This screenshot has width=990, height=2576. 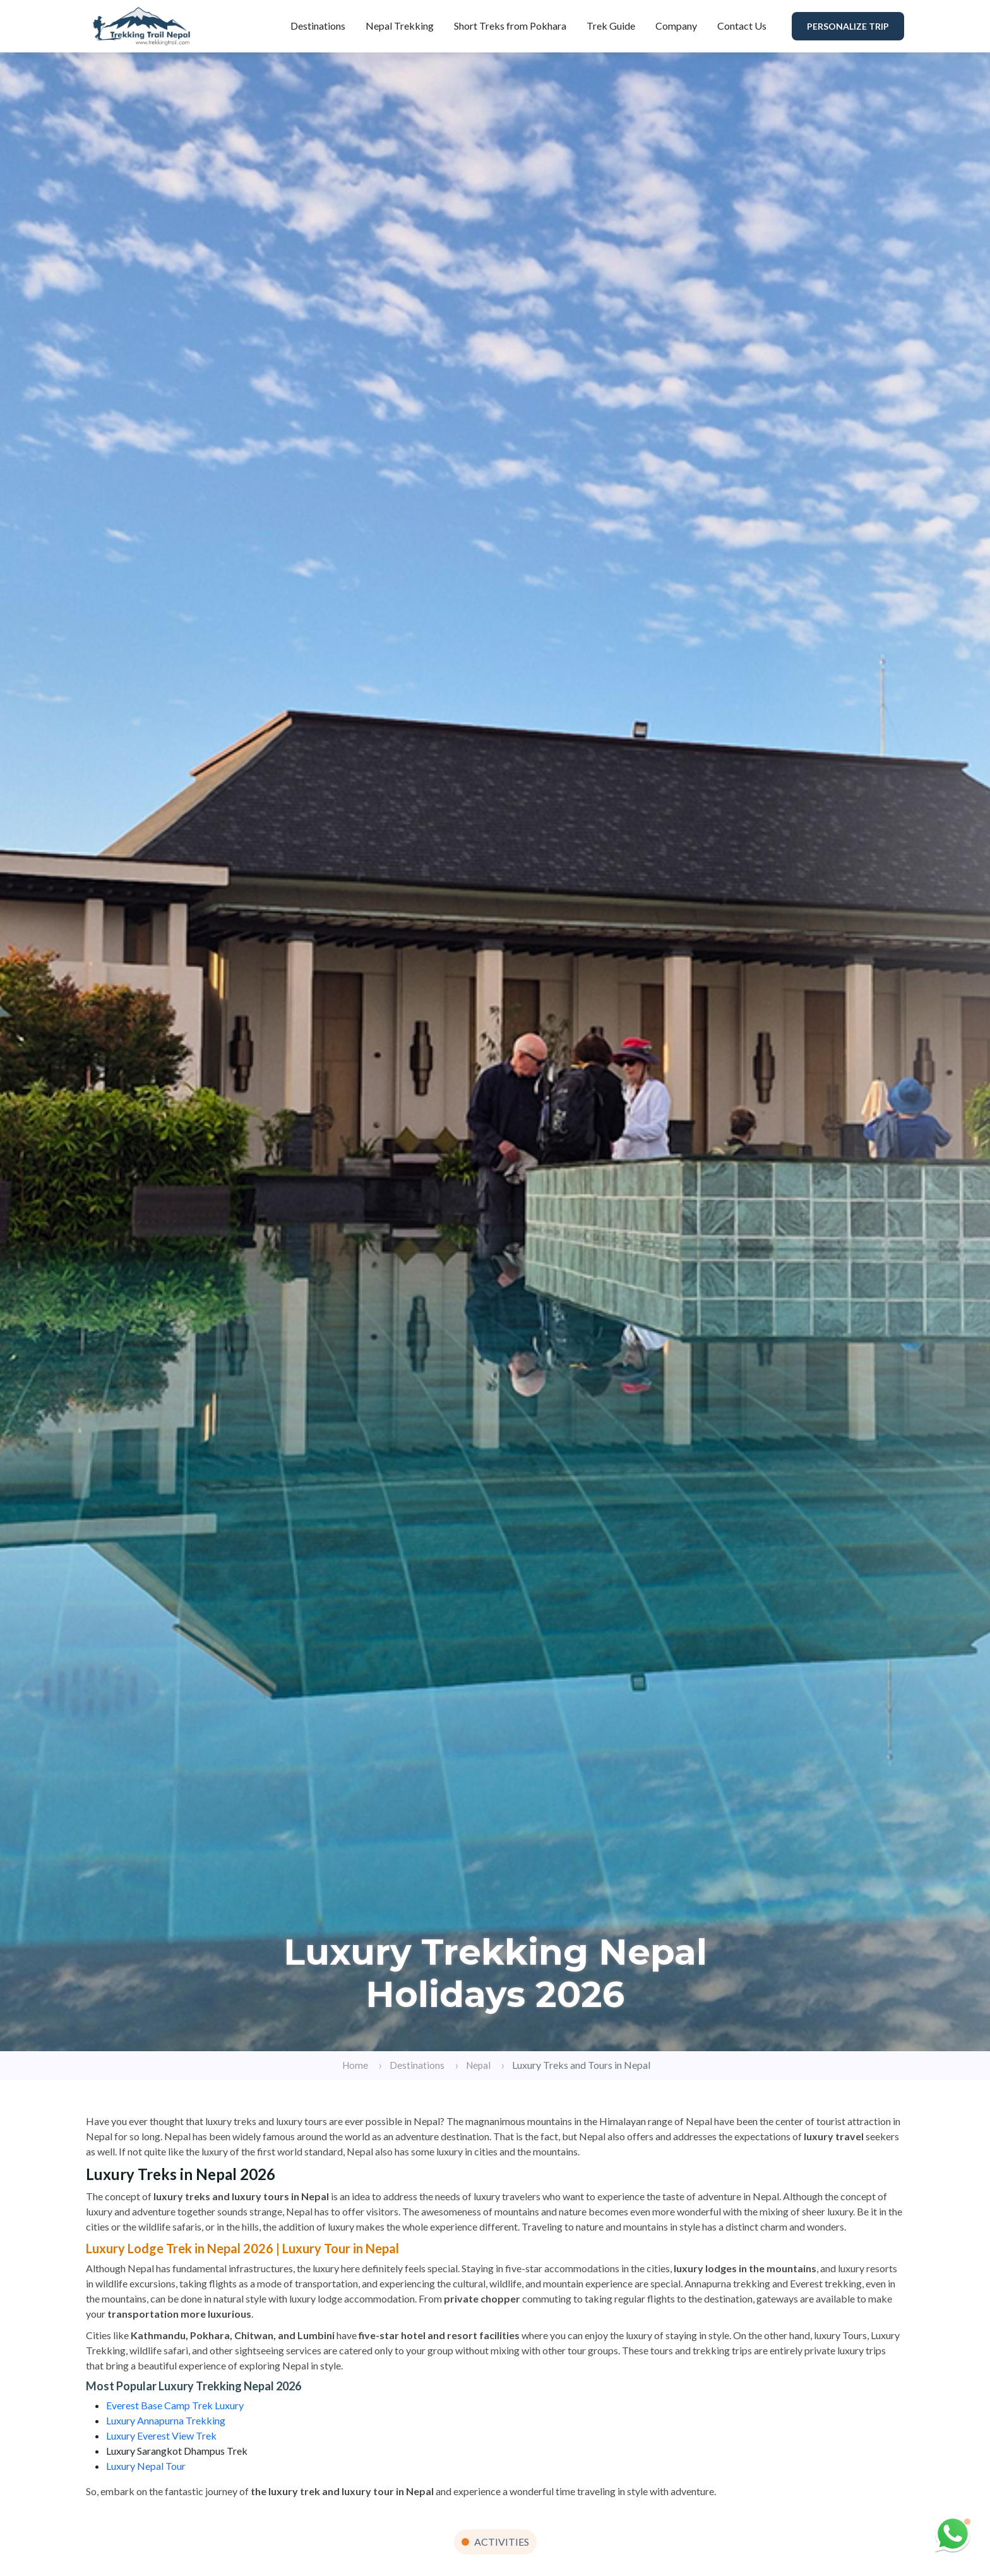 What do you see at coordinates (146, 2466) in the screenshot?
I see `Luxury Nepal Tour` at bounding box center [146, 2466].